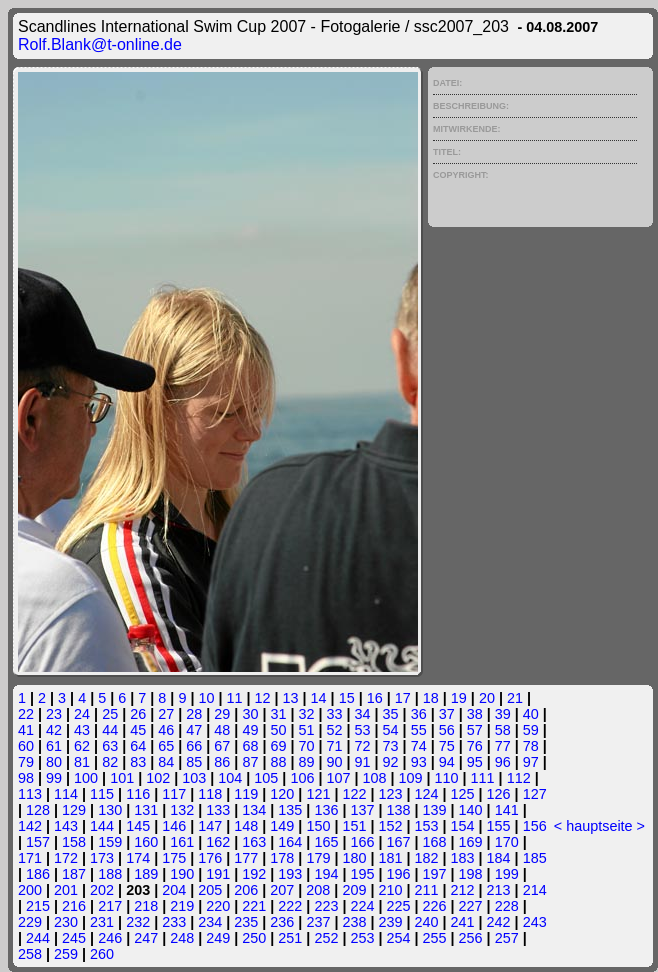 This screenshot has width=658, height=972. I want to click on 52, so click(335, 730).